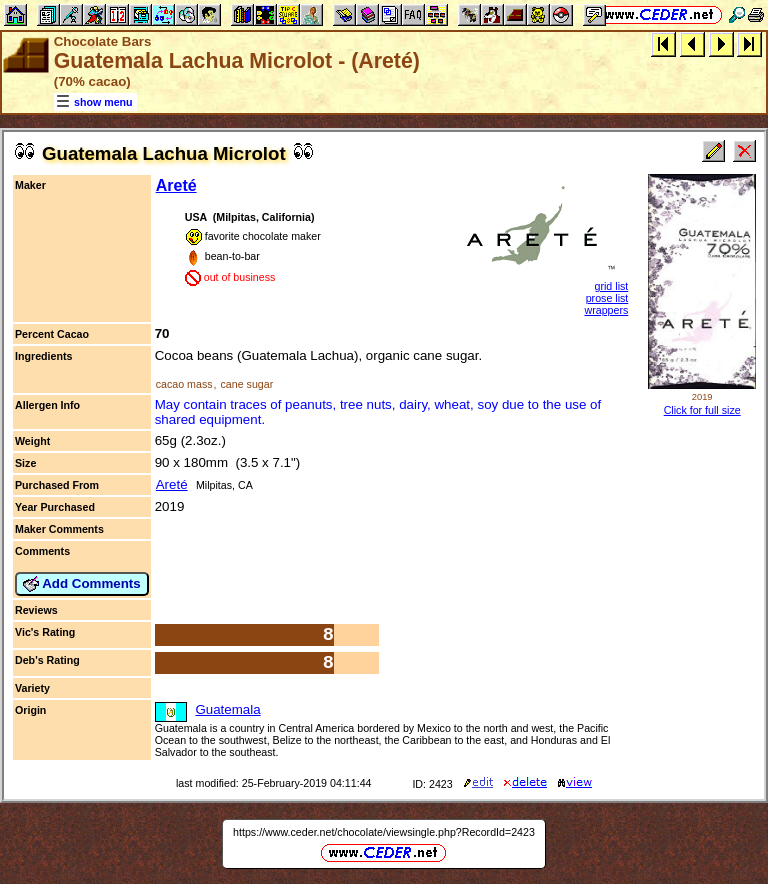  I want to click on https://www.ceder.net/chocolate/viewsingle.php?RecordId=2423, so click(384, 832).